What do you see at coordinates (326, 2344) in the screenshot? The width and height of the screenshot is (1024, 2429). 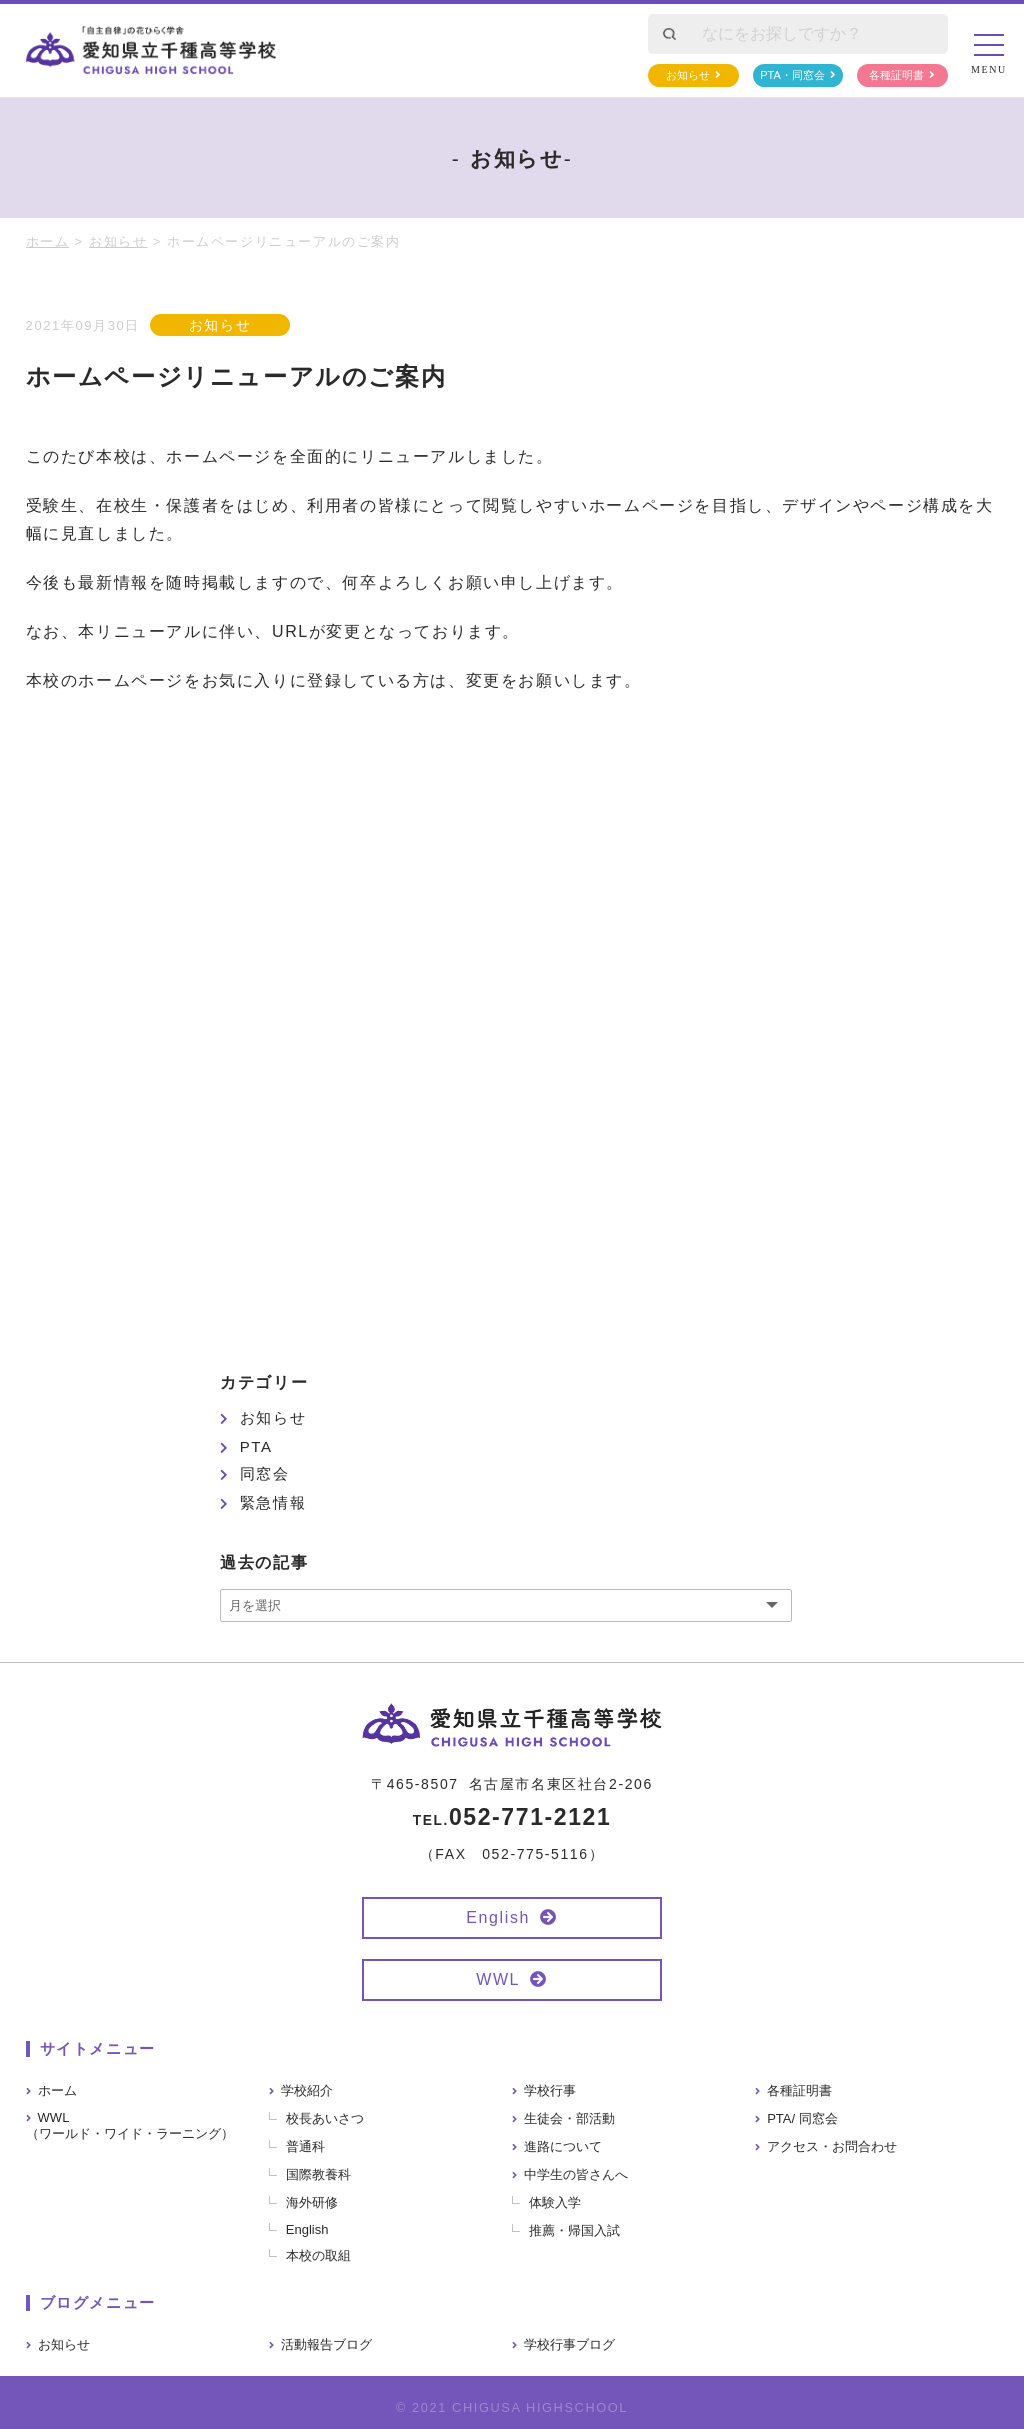 I see `活動報告ブログ` at bounding box center [326, 2344].